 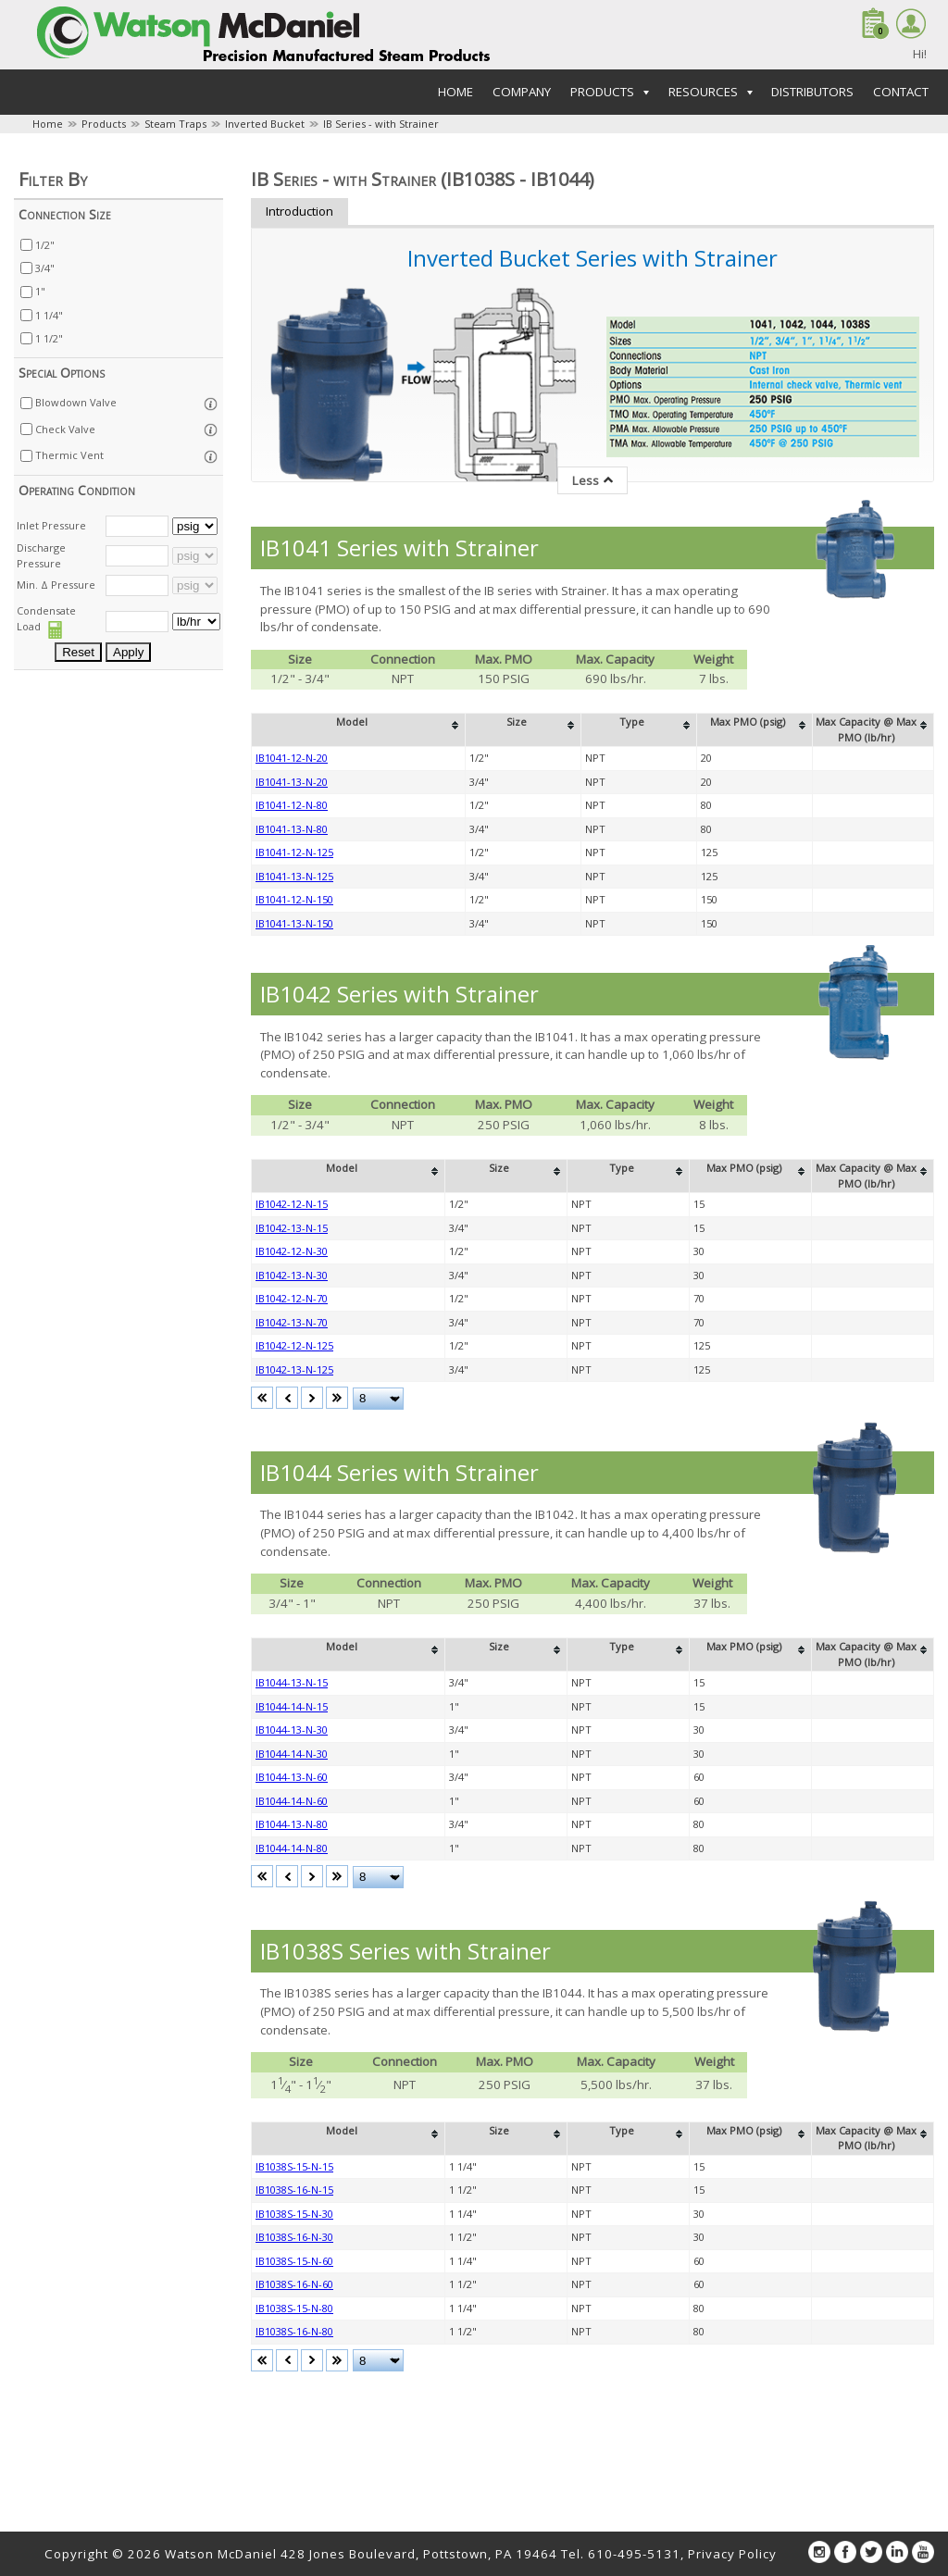 What do you see at coordinates (49, 315) in the screenshot?
I see `1 1/4"` at bounding box center [49, 315].